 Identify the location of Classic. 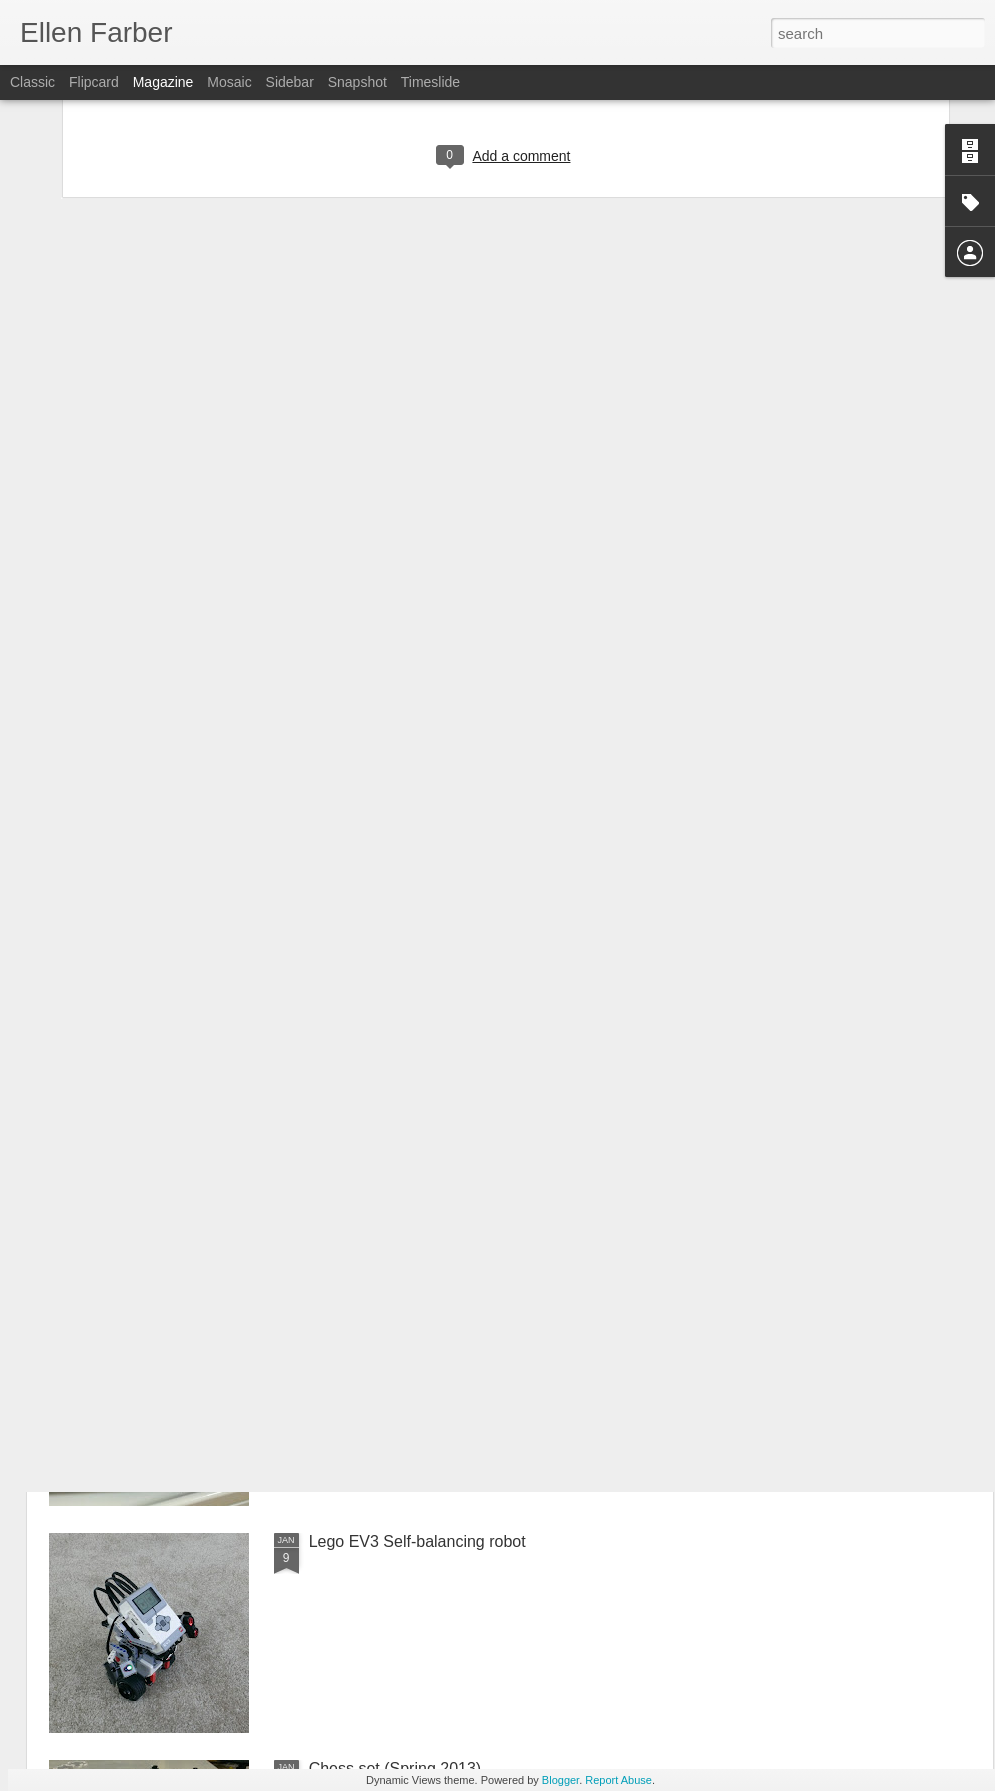
(32, 82).